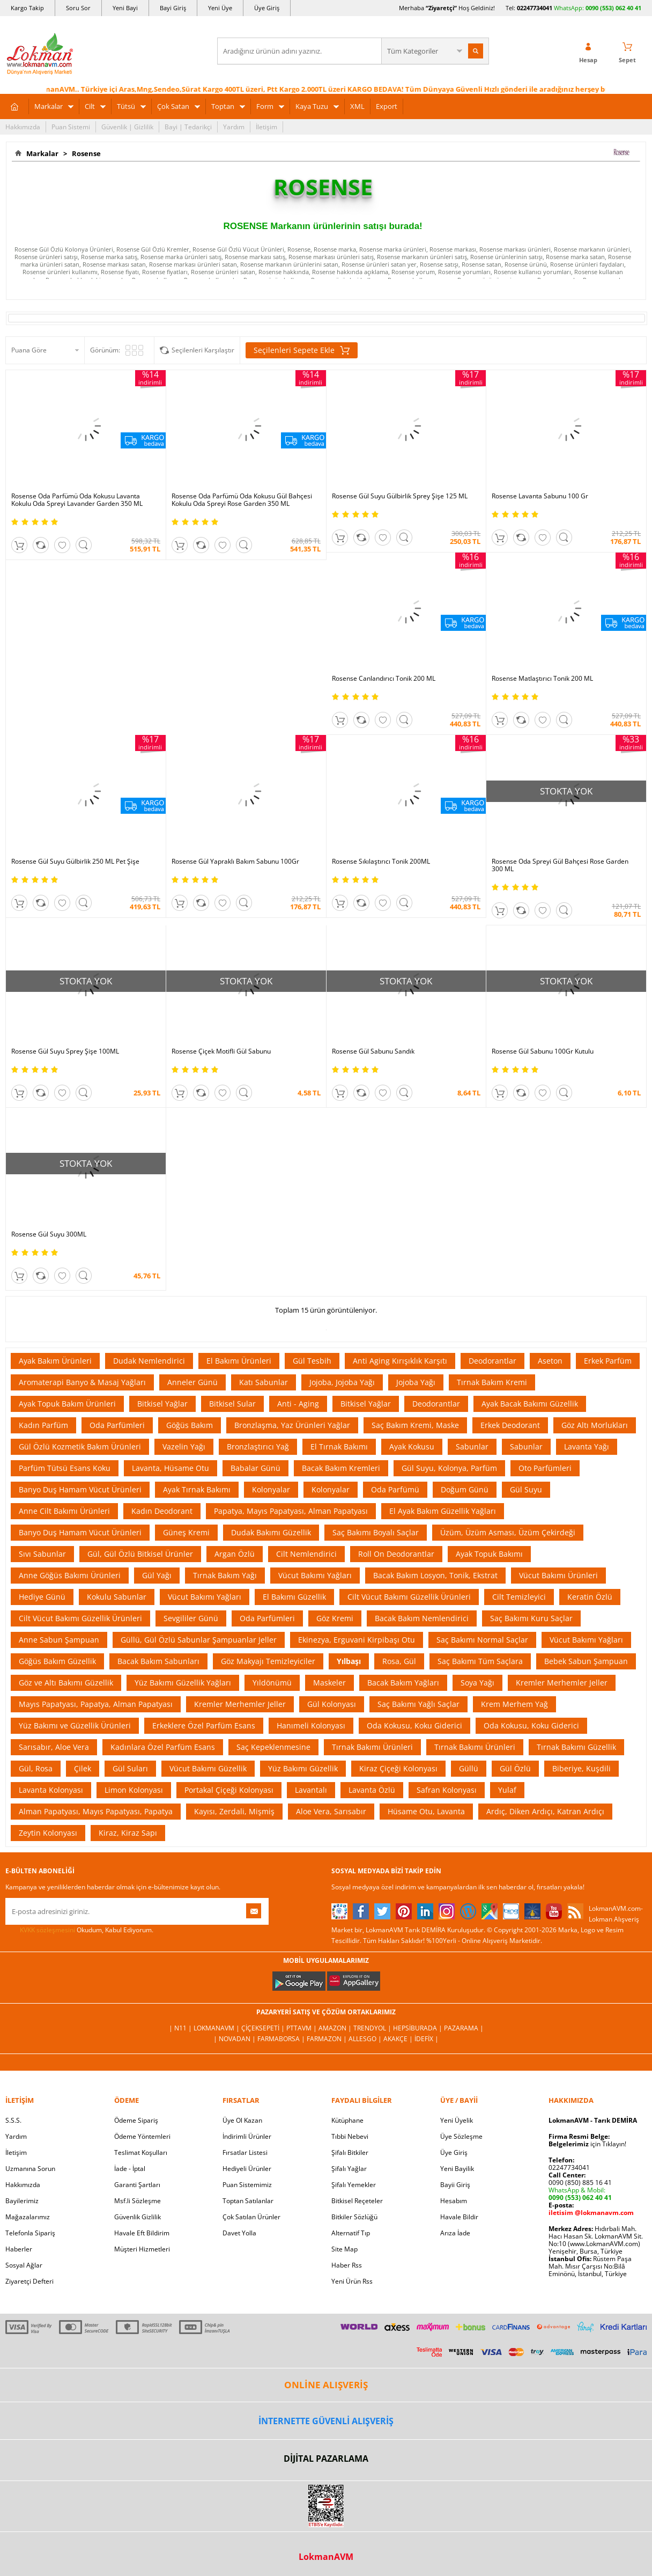 The width and height of the screenshot is (652, 2576). Describe the element at coordinates (48, 1833) in the screenshot. I see `Zeytin Kolonyası` at that location.